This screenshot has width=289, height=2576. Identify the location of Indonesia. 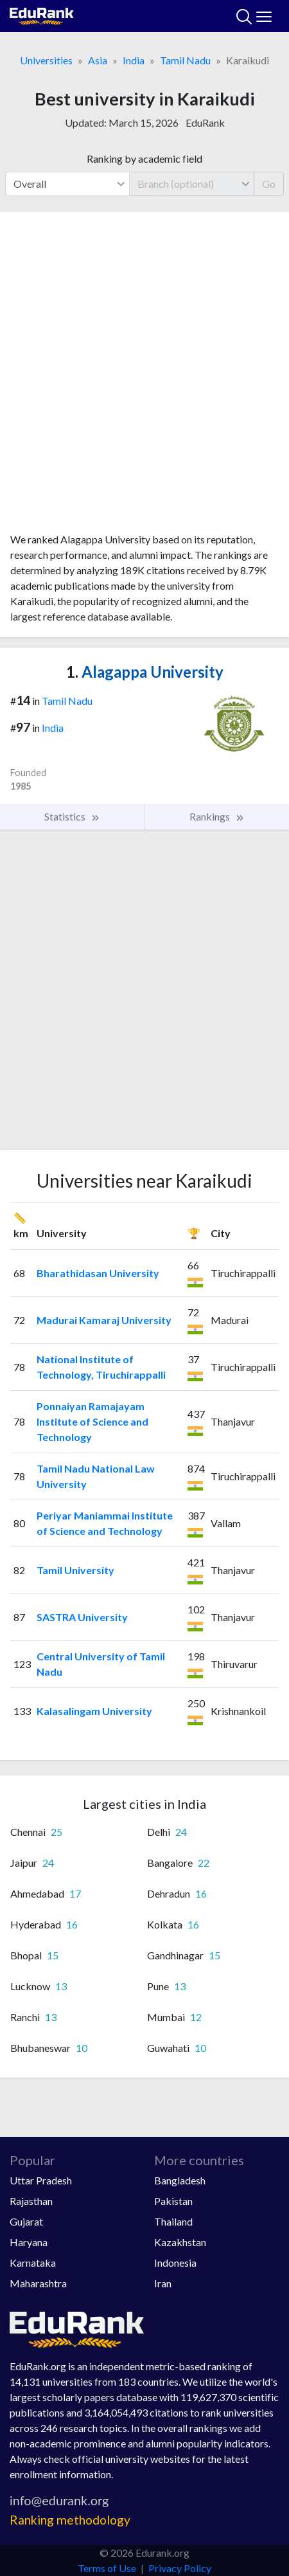
(175, 2262).